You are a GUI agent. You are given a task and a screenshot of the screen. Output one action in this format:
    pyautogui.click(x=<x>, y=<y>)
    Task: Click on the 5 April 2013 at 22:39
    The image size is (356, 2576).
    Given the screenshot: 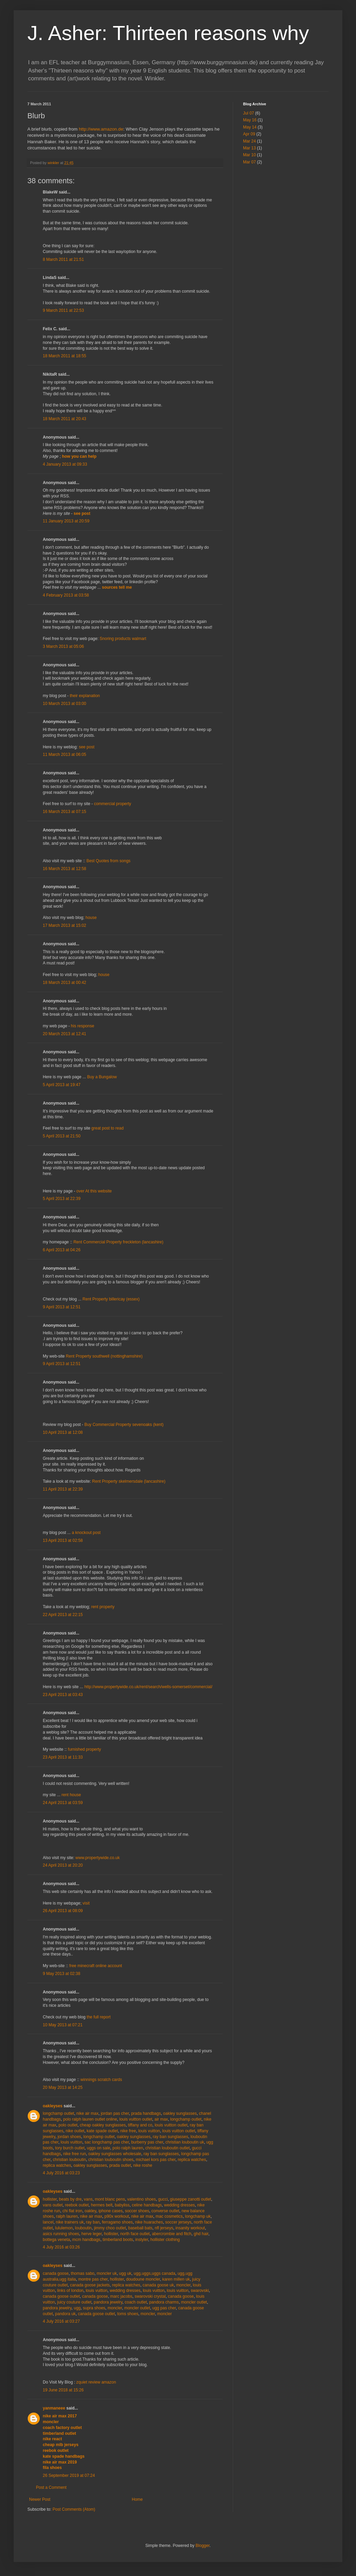 What is the action you would take?
    pyautogui.click(x=61, y=1198)
    